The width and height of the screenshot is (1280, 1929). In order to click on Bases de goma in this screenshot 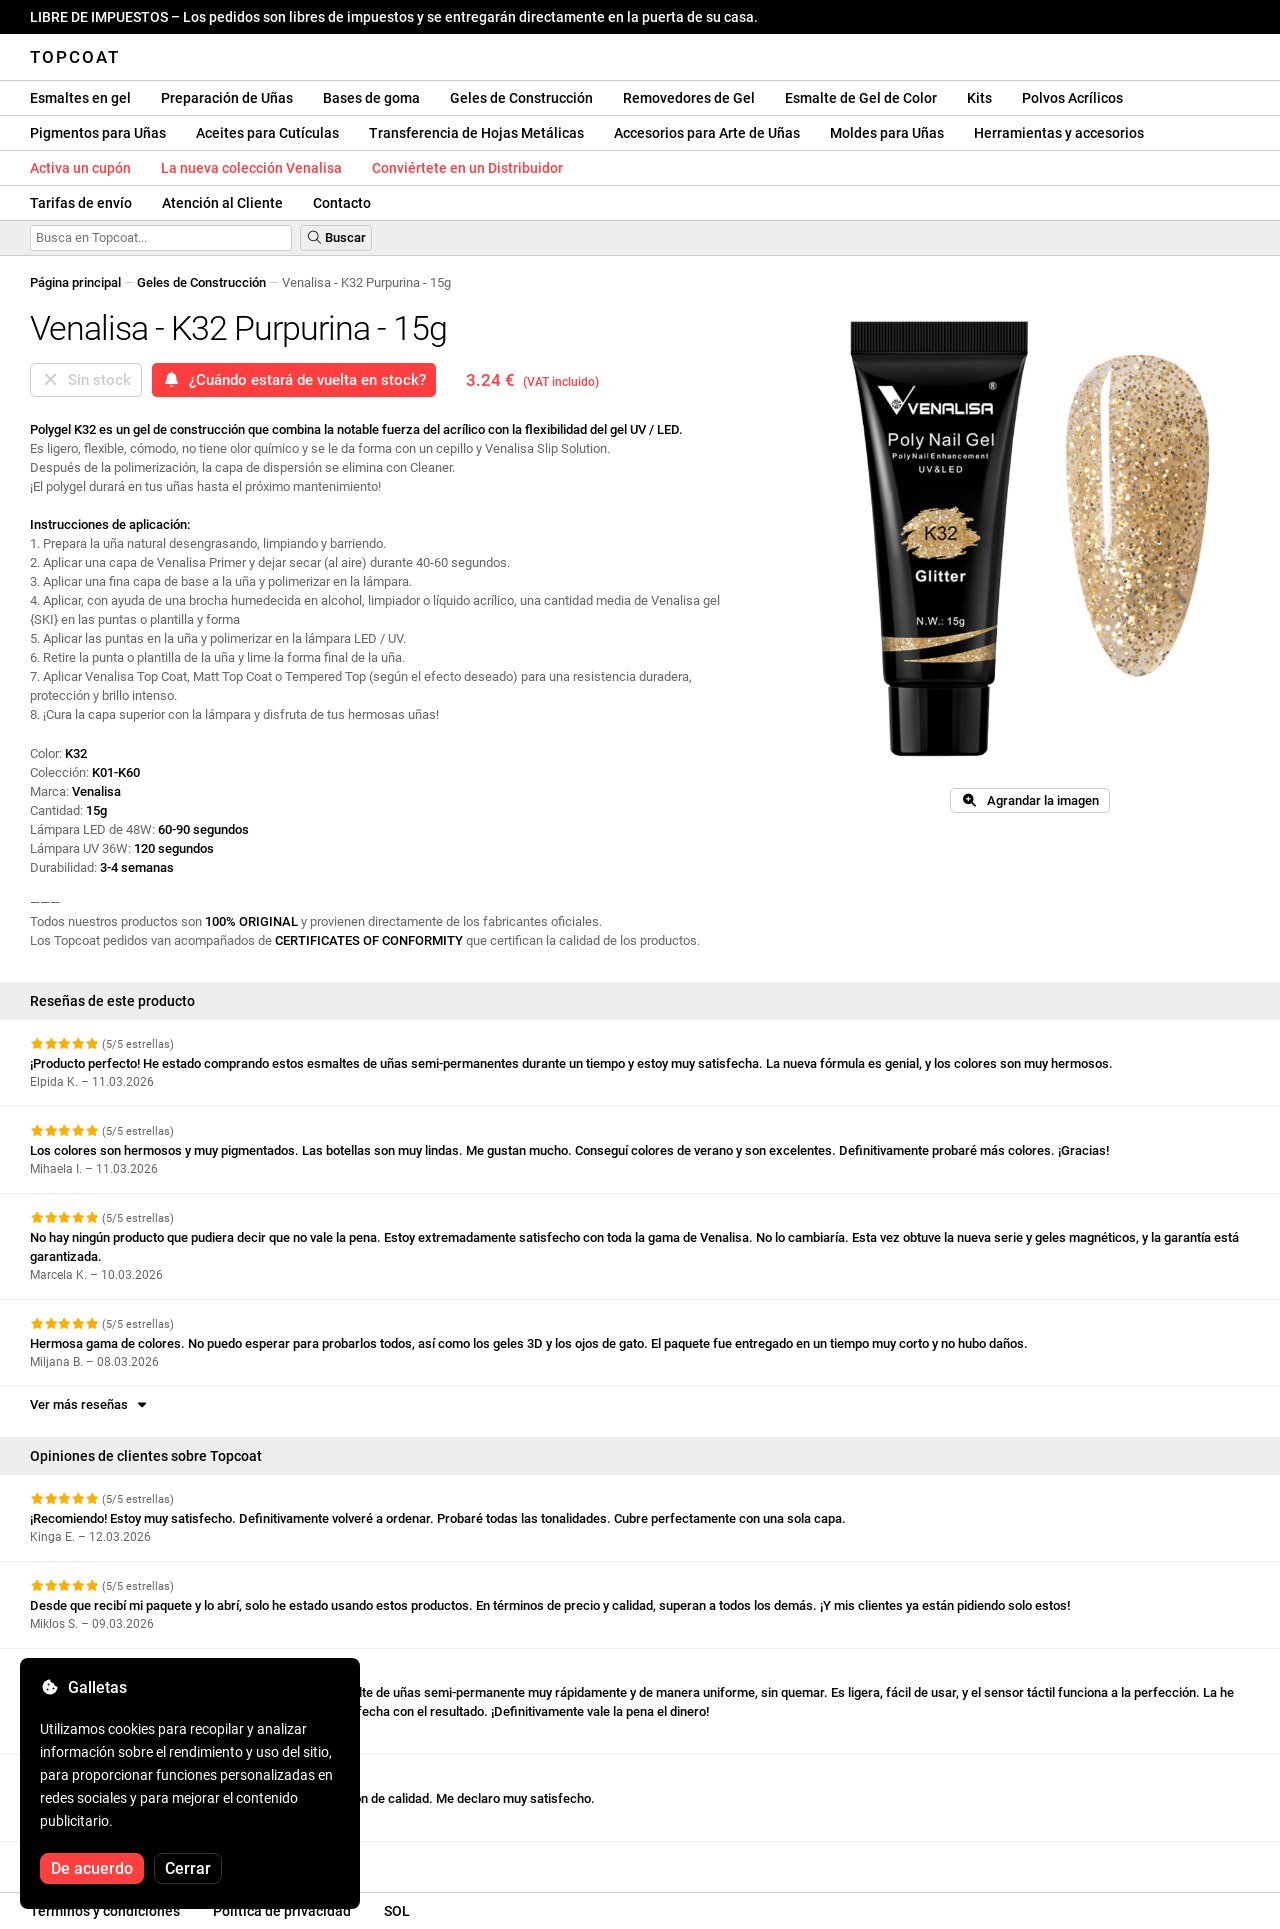, I will do `click(371, 98)`.